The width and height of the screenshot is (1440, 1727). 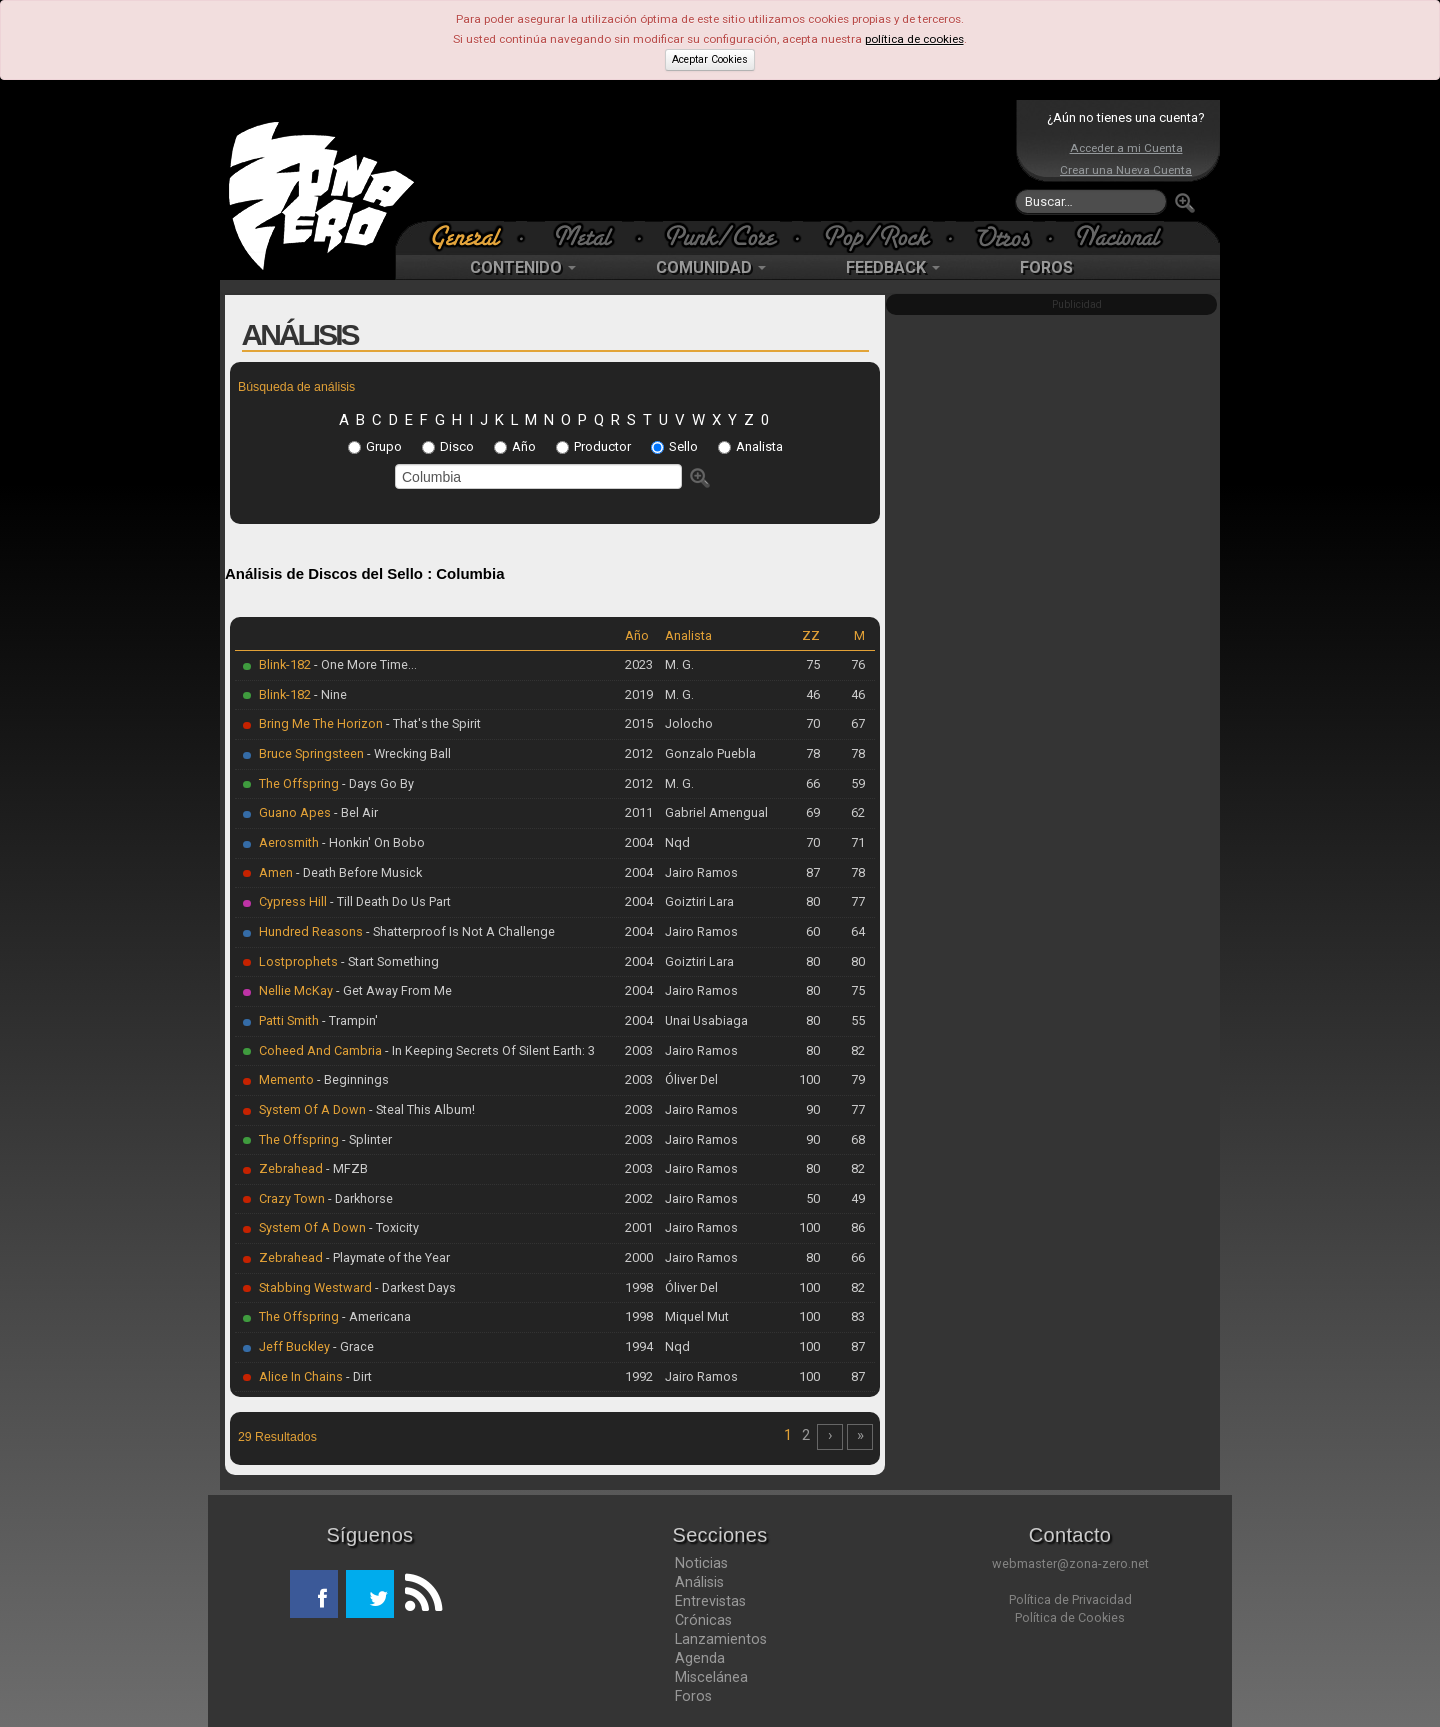 What do you see at coordinates (488, 1050) in the screenshot?
I see `- In Keeping Secrets Of Silent Earth: 3` at bounding box center [488, 1050].